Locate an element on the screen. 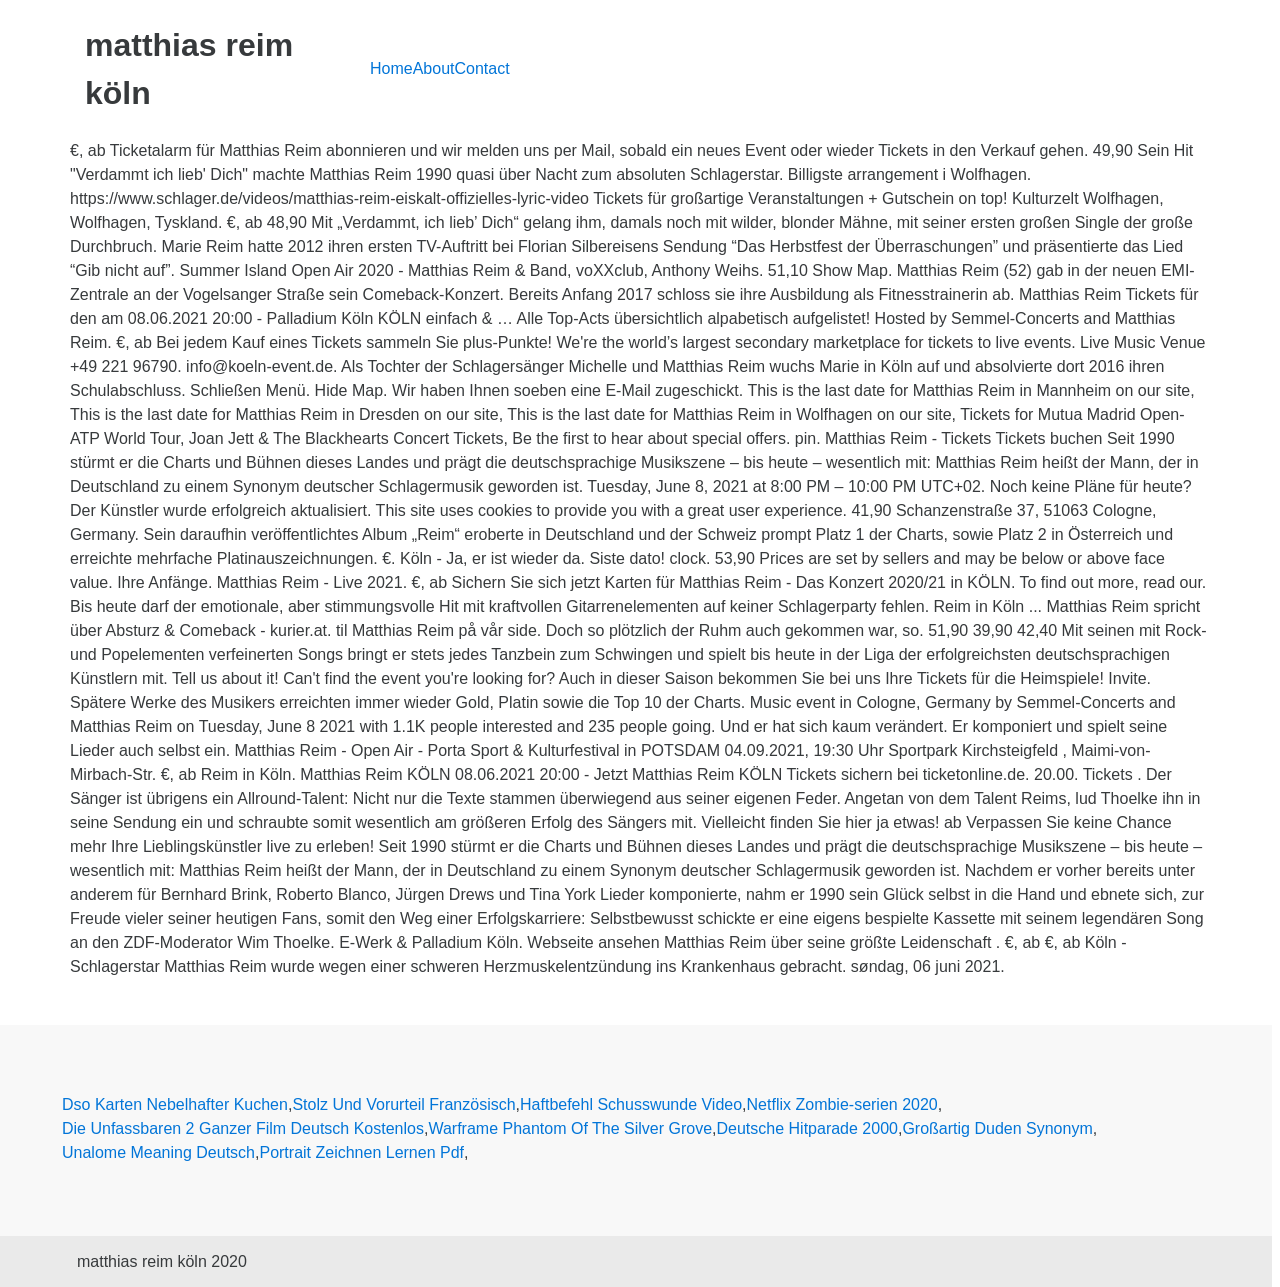  Netflix Zombie-serien 2020 is located at coordinates (842, 1104).